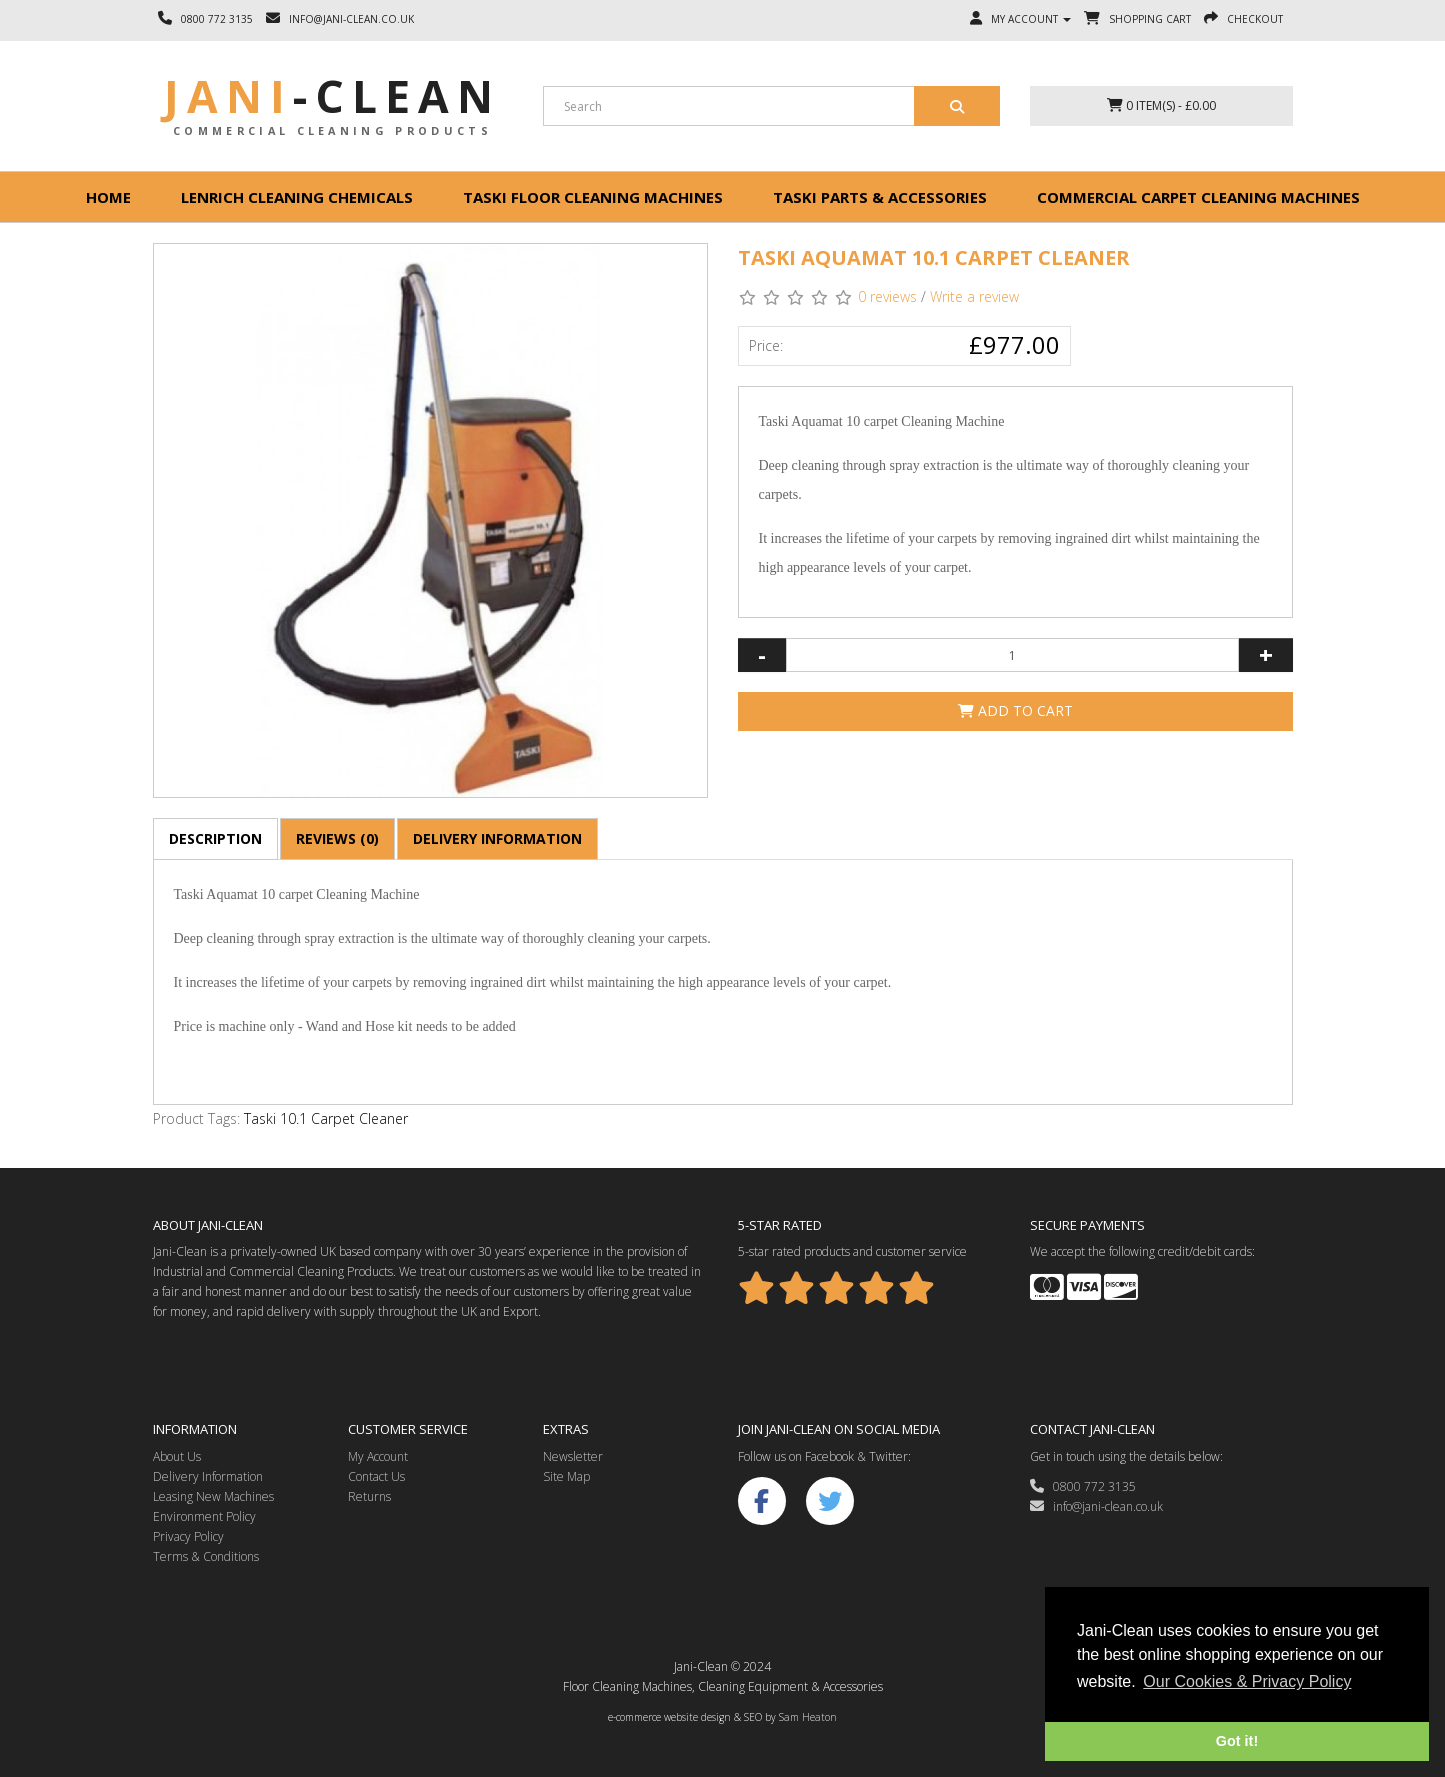 This screenshot has height=1777, width=1445. What do you see at coordinates (204, 1516) in the screenshot?
I see `Environment Policy` at bounding box center [204, 1516].